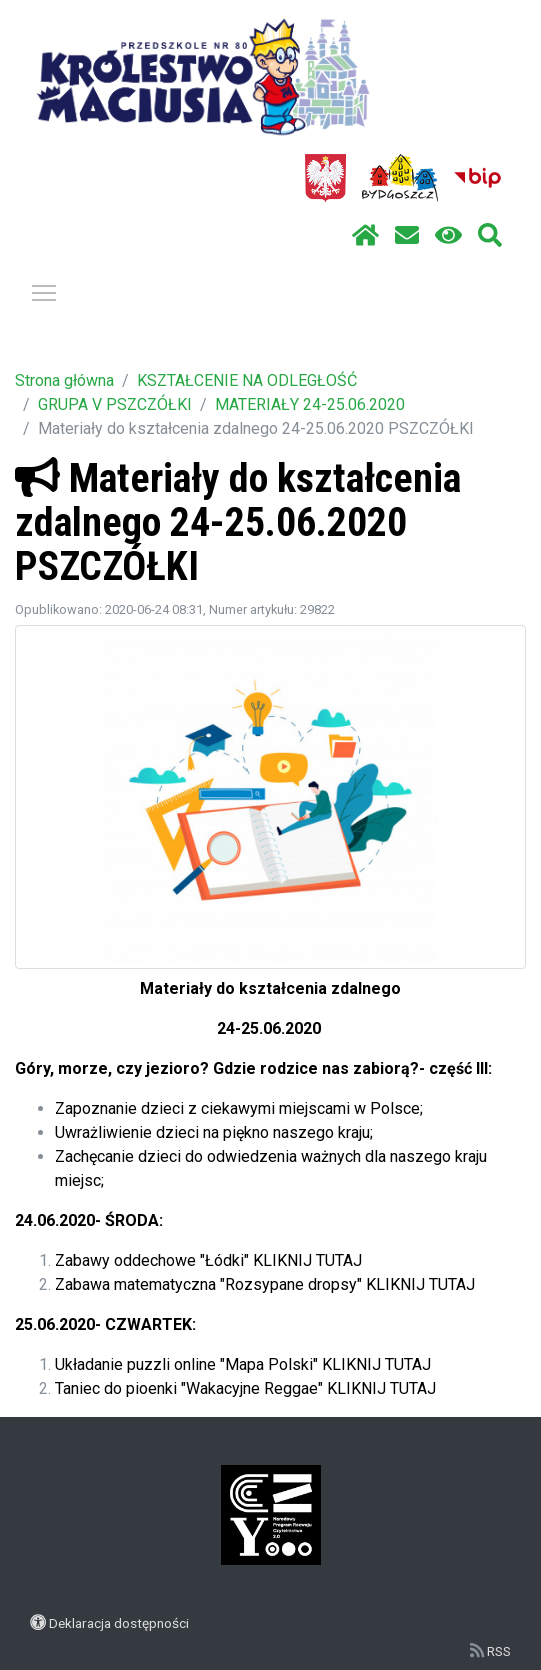 This screenshot has height=1670, width=541. Describe the element at coordinates (64, 380) in the screenshot. I see `Strona główna` at that location.